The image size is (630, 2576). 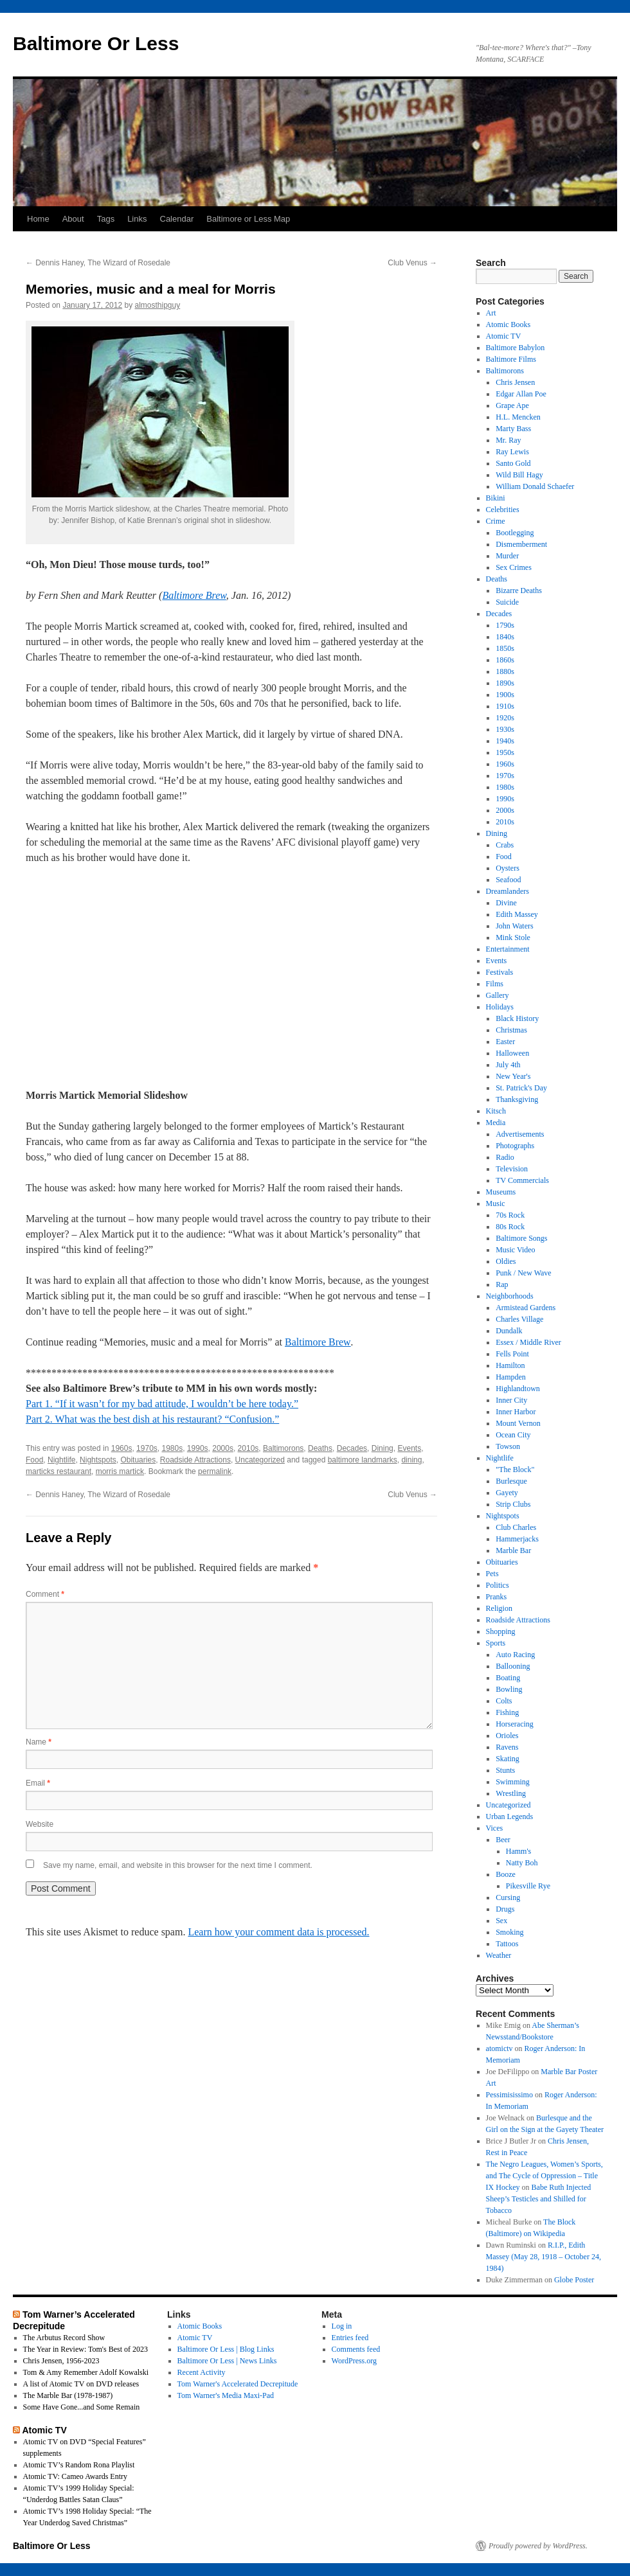 What do you see at coordinates (507, 891) in the screenshot?
I see `Dreamlanders` at bounding box center [507, 891].